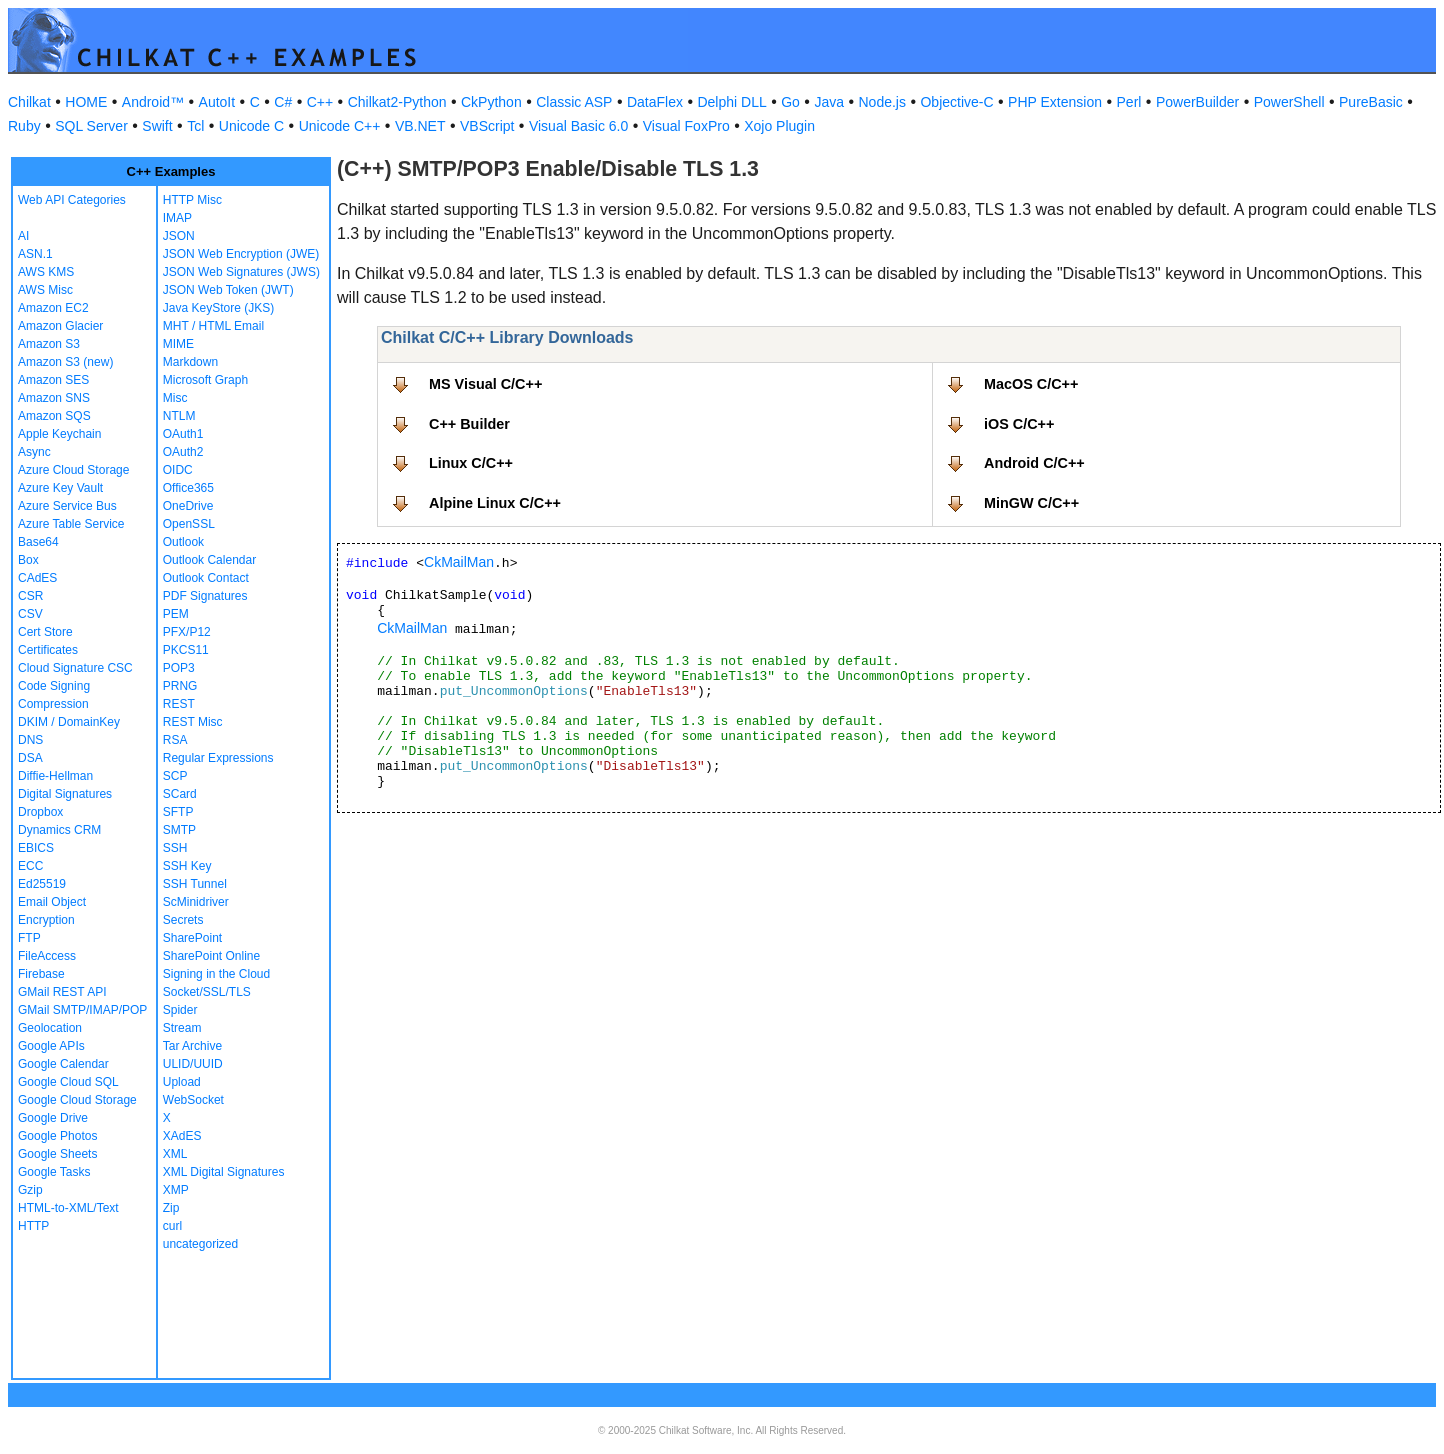 The height and width of the screenshot is (1454, 1444). Describe the element at coordinates (75, 668) in the screenshot. I see `Cloud Signature CSC` at that location.